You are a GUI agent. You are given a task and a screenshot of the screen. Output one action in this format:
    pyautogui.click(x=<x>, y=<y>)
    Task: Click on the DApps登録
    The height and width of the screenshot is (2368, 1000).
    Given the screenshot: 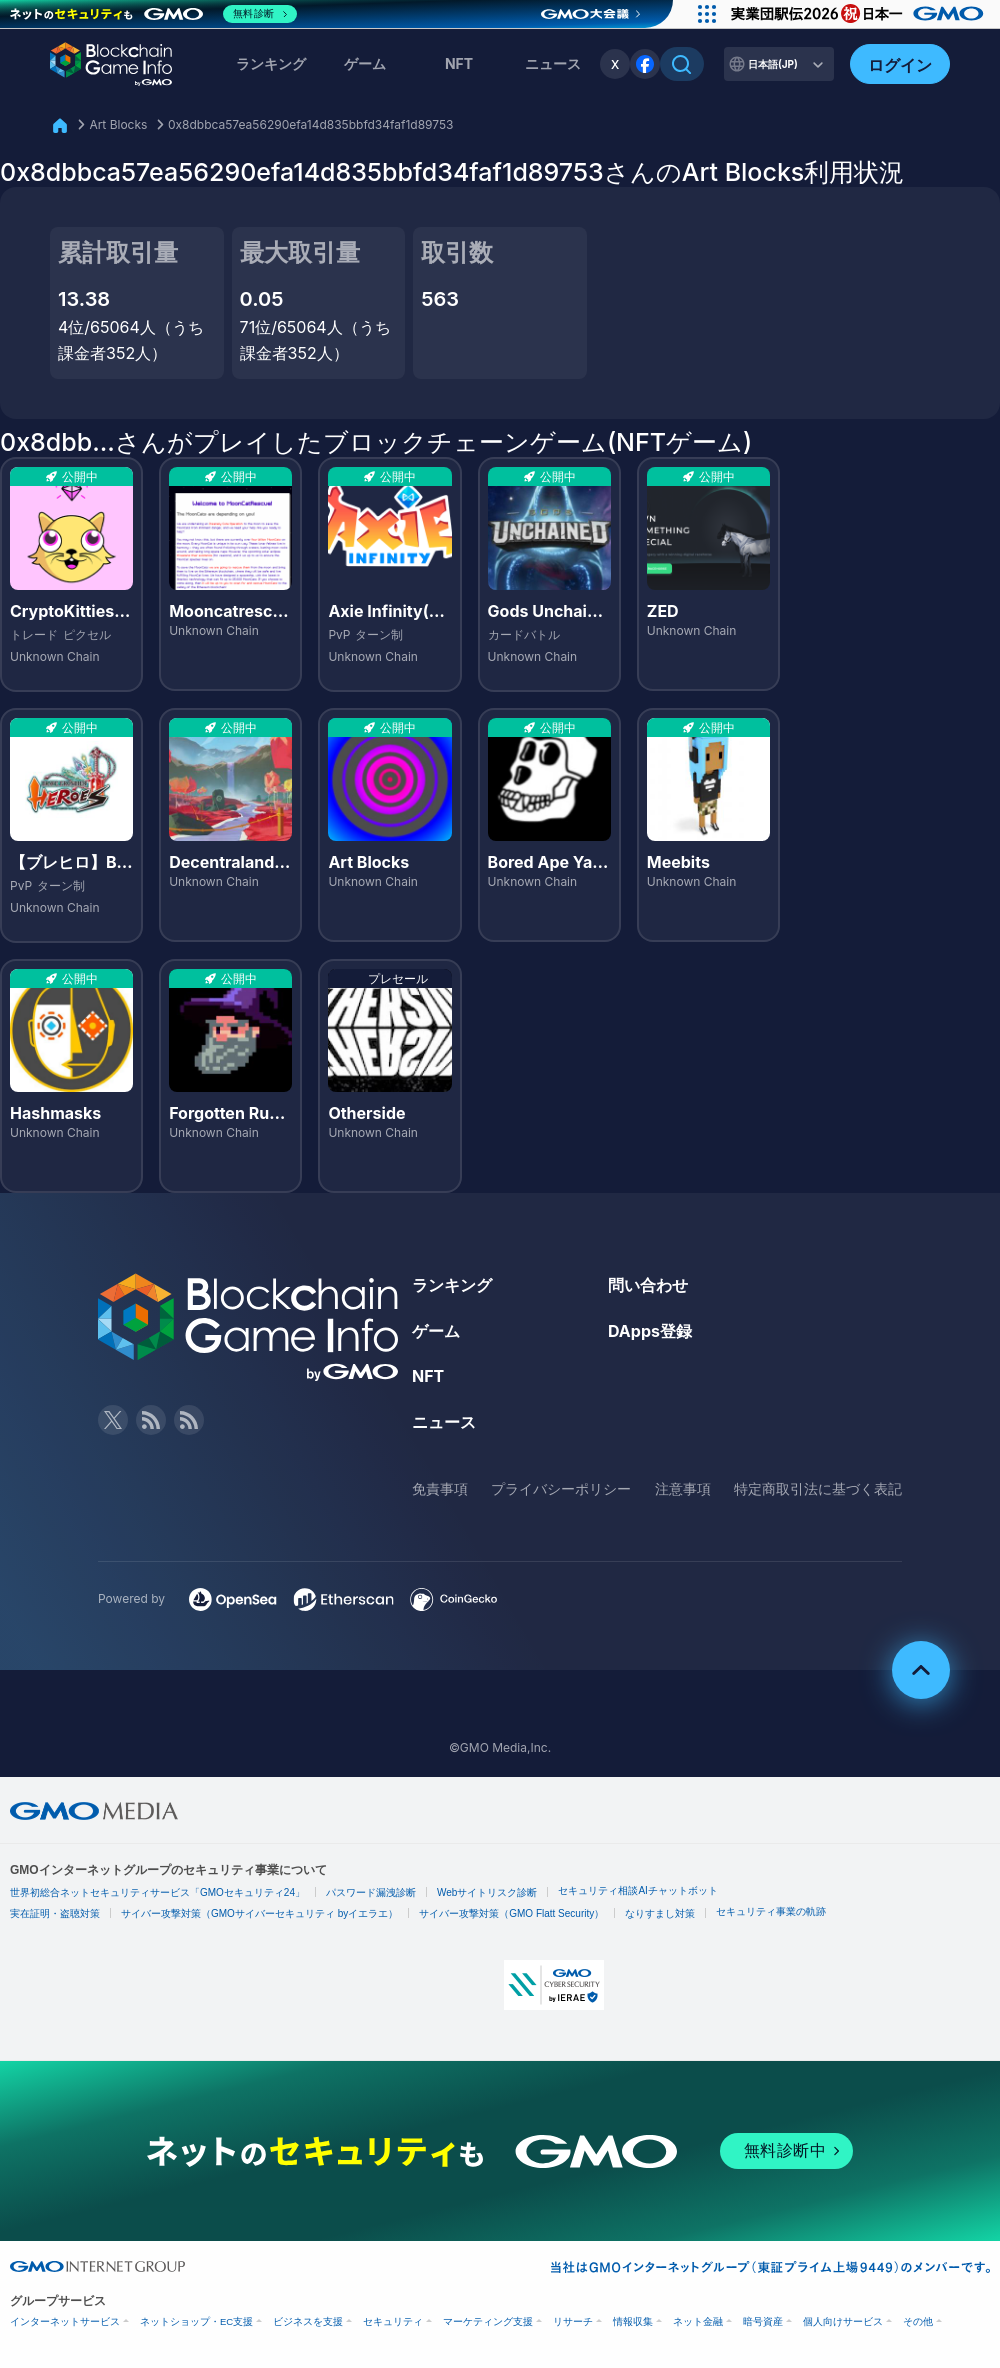 What is the action you would take?
    pyautogui.click(x=650, y=1331)
    